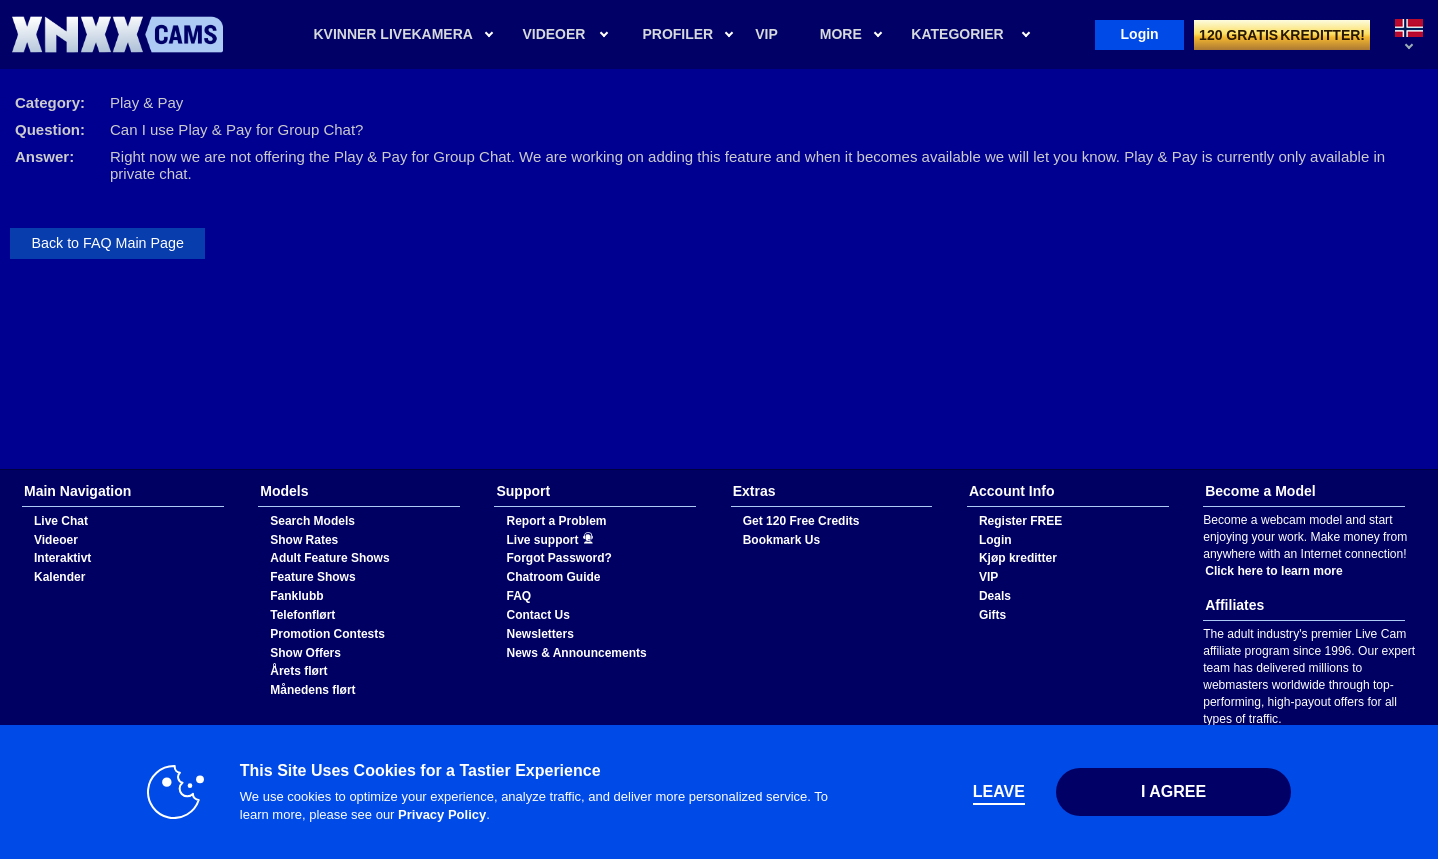 This screenshot has width=1438, height=859. I want to click on Live Chat, so click(61, 521).